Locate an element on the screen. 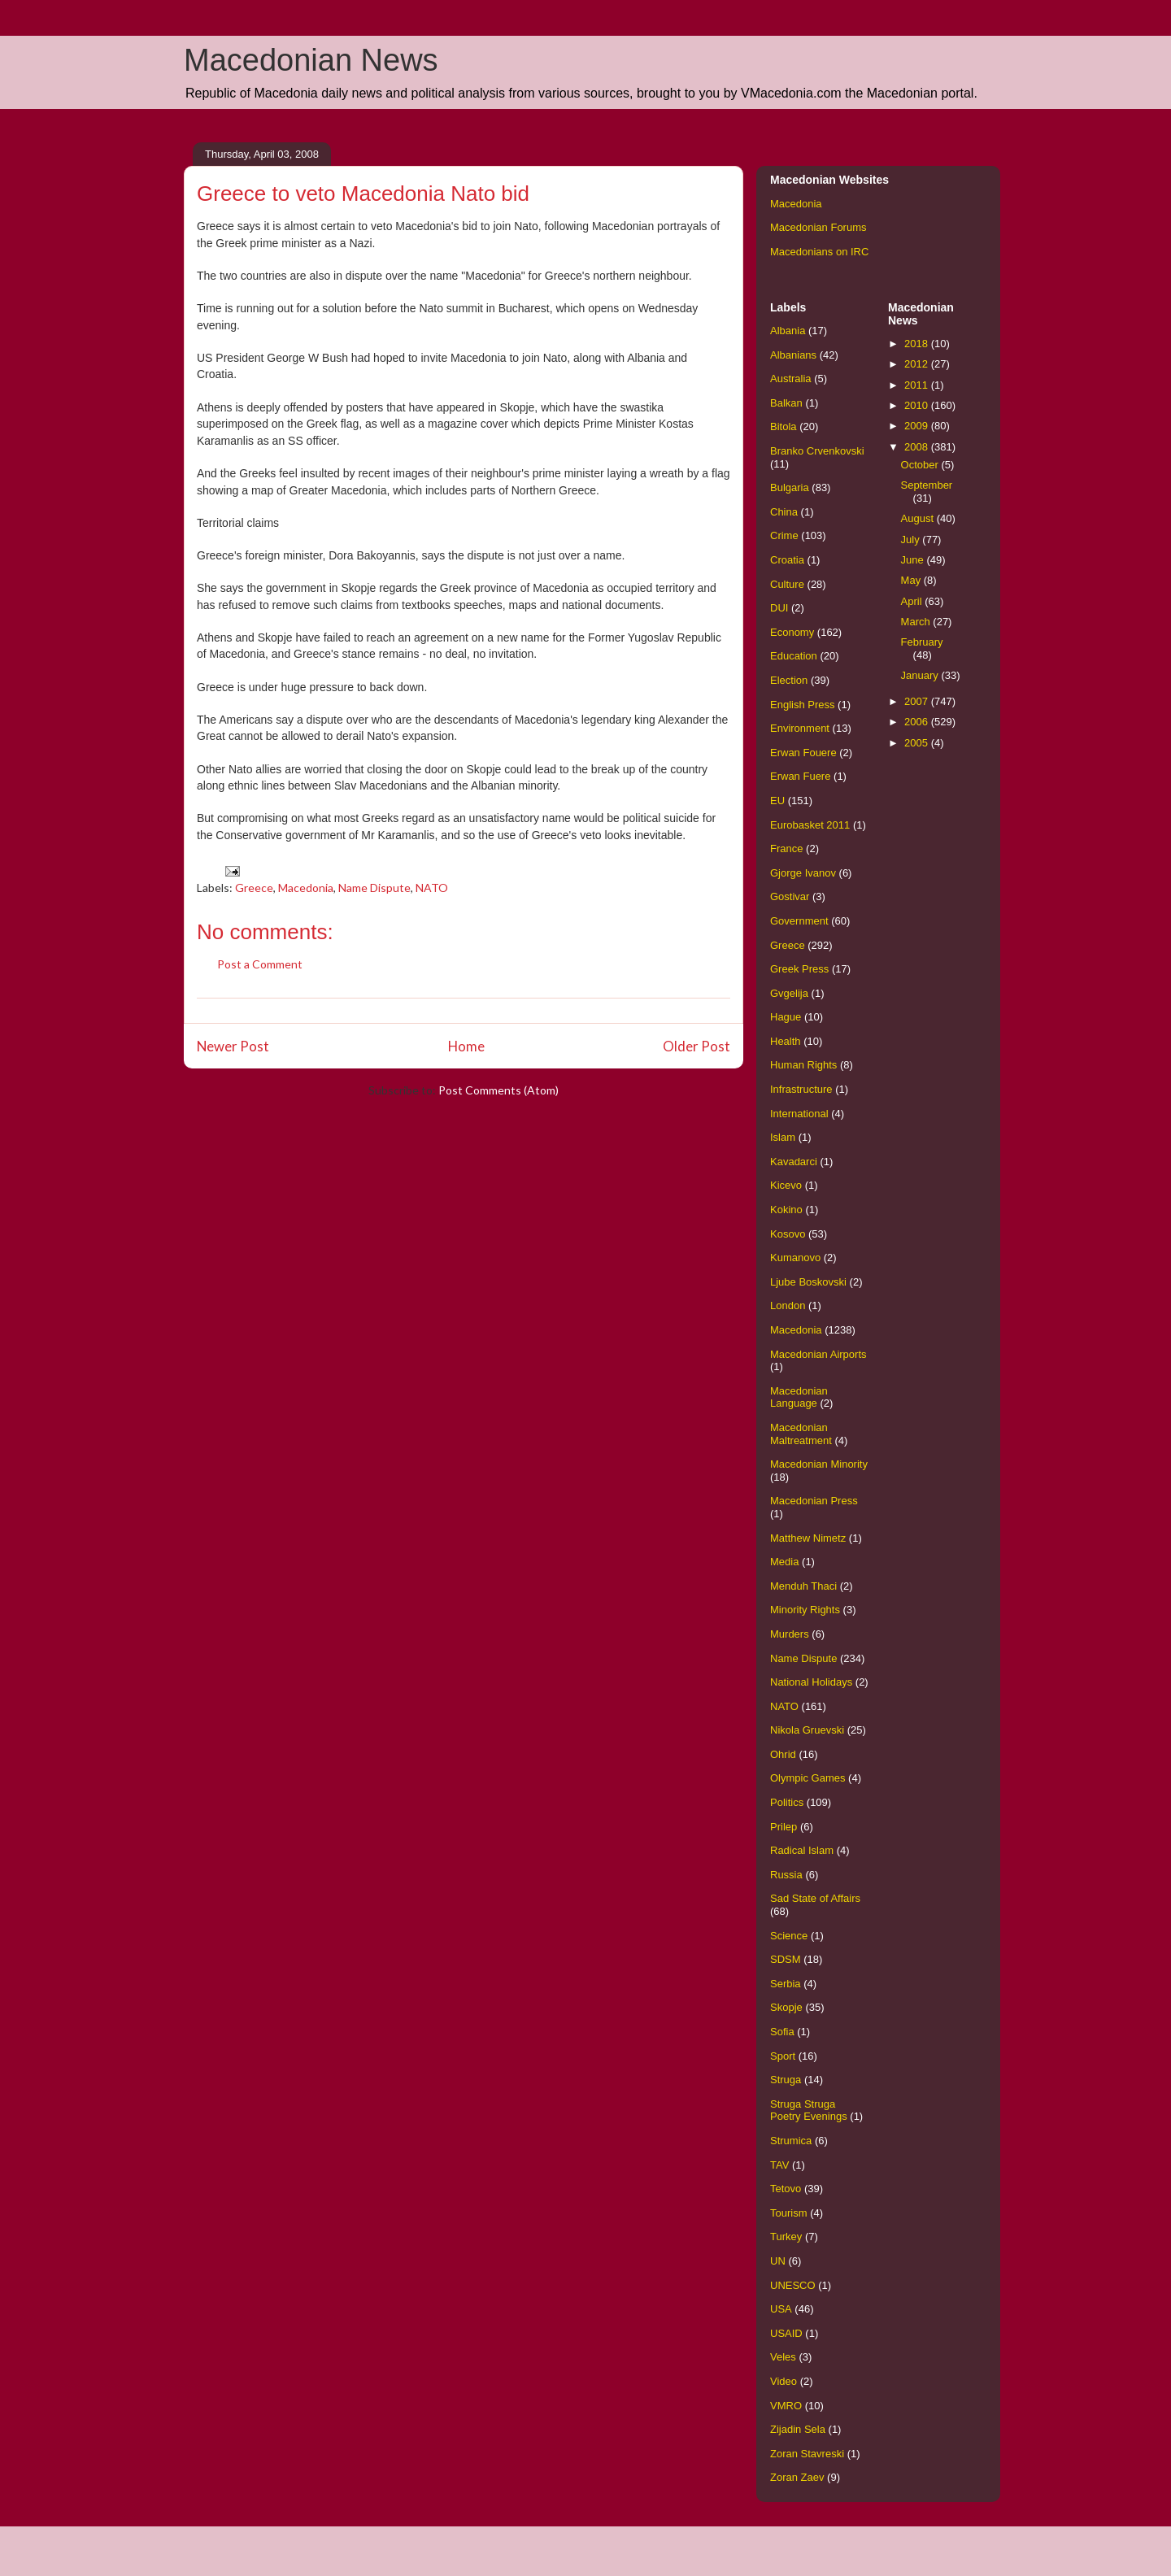 The height and width of the screenshot is (2576, 1171). Zoran Zaev is located at coordinates (797, 2477).